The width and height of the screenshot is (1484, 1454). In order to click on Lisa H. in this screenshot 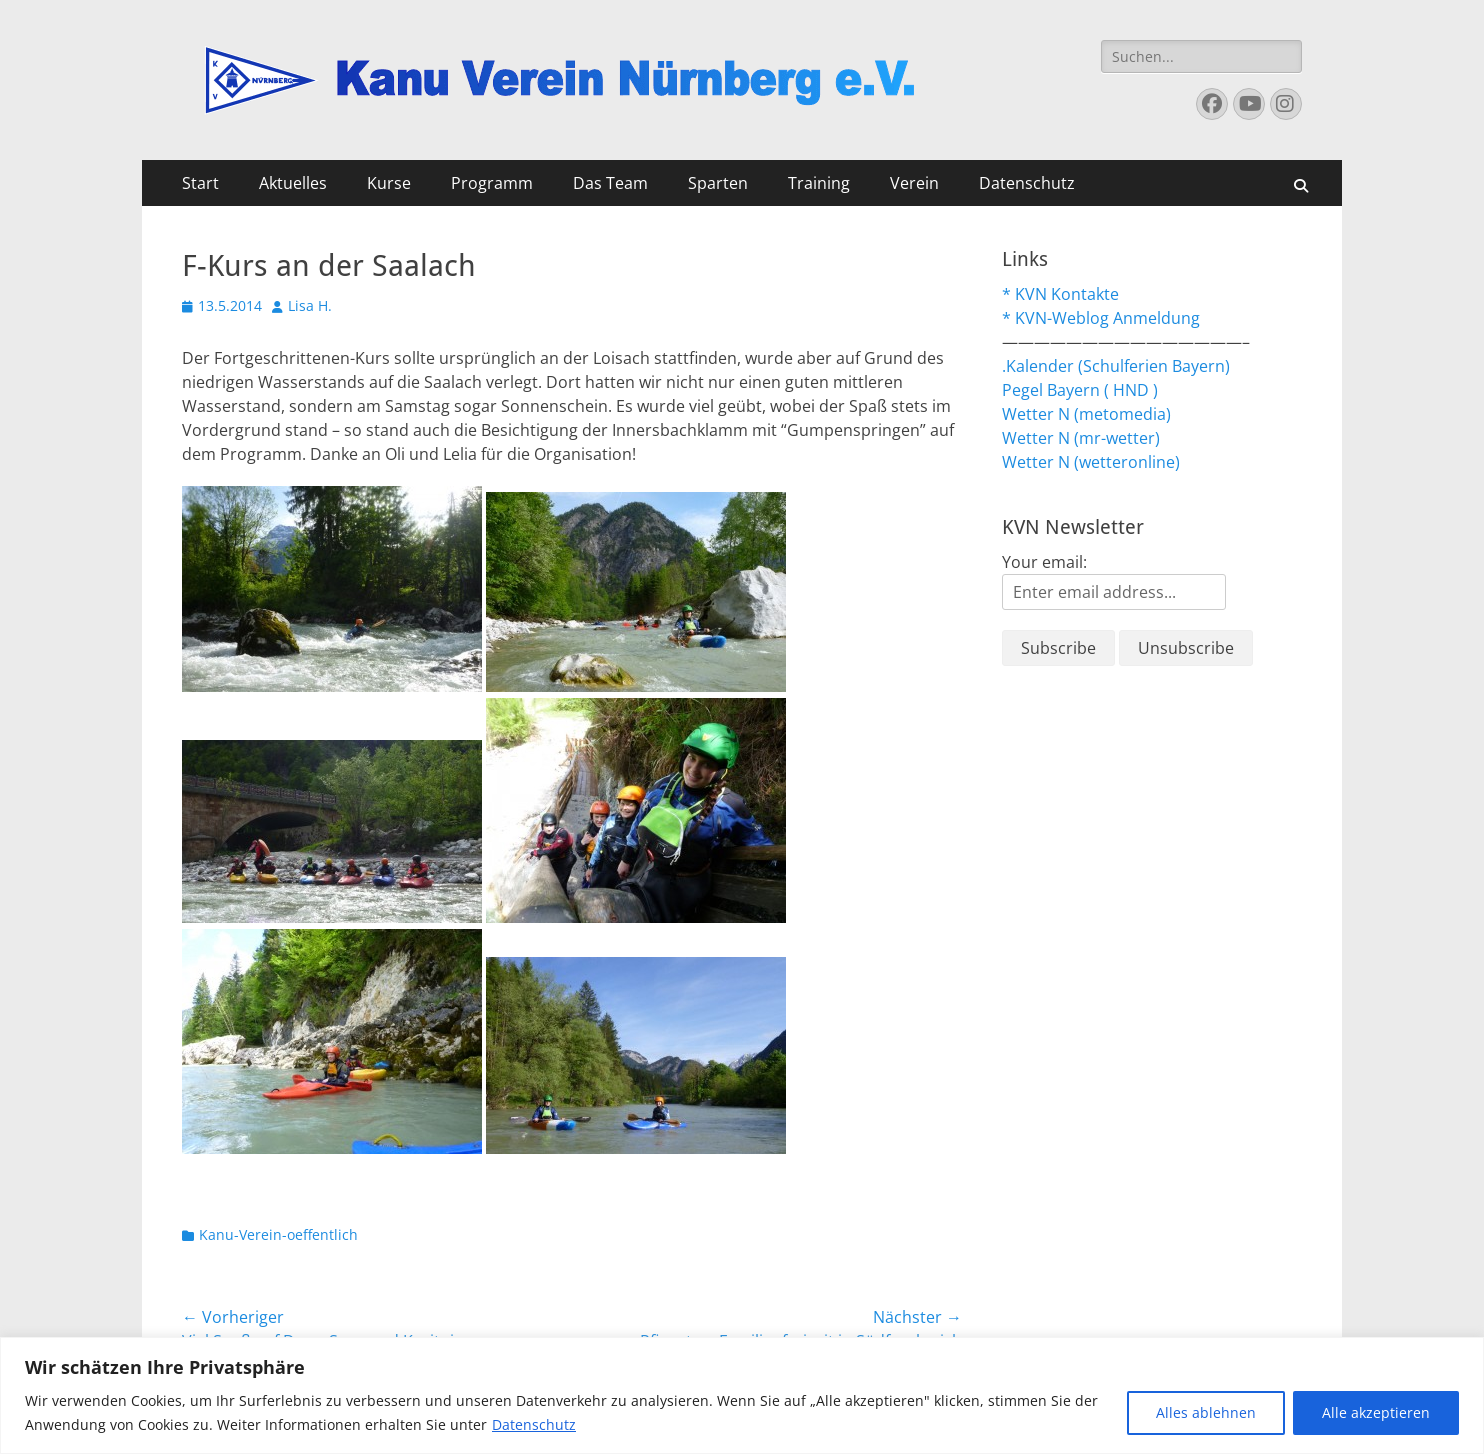, I will do `click(310, 305)`.